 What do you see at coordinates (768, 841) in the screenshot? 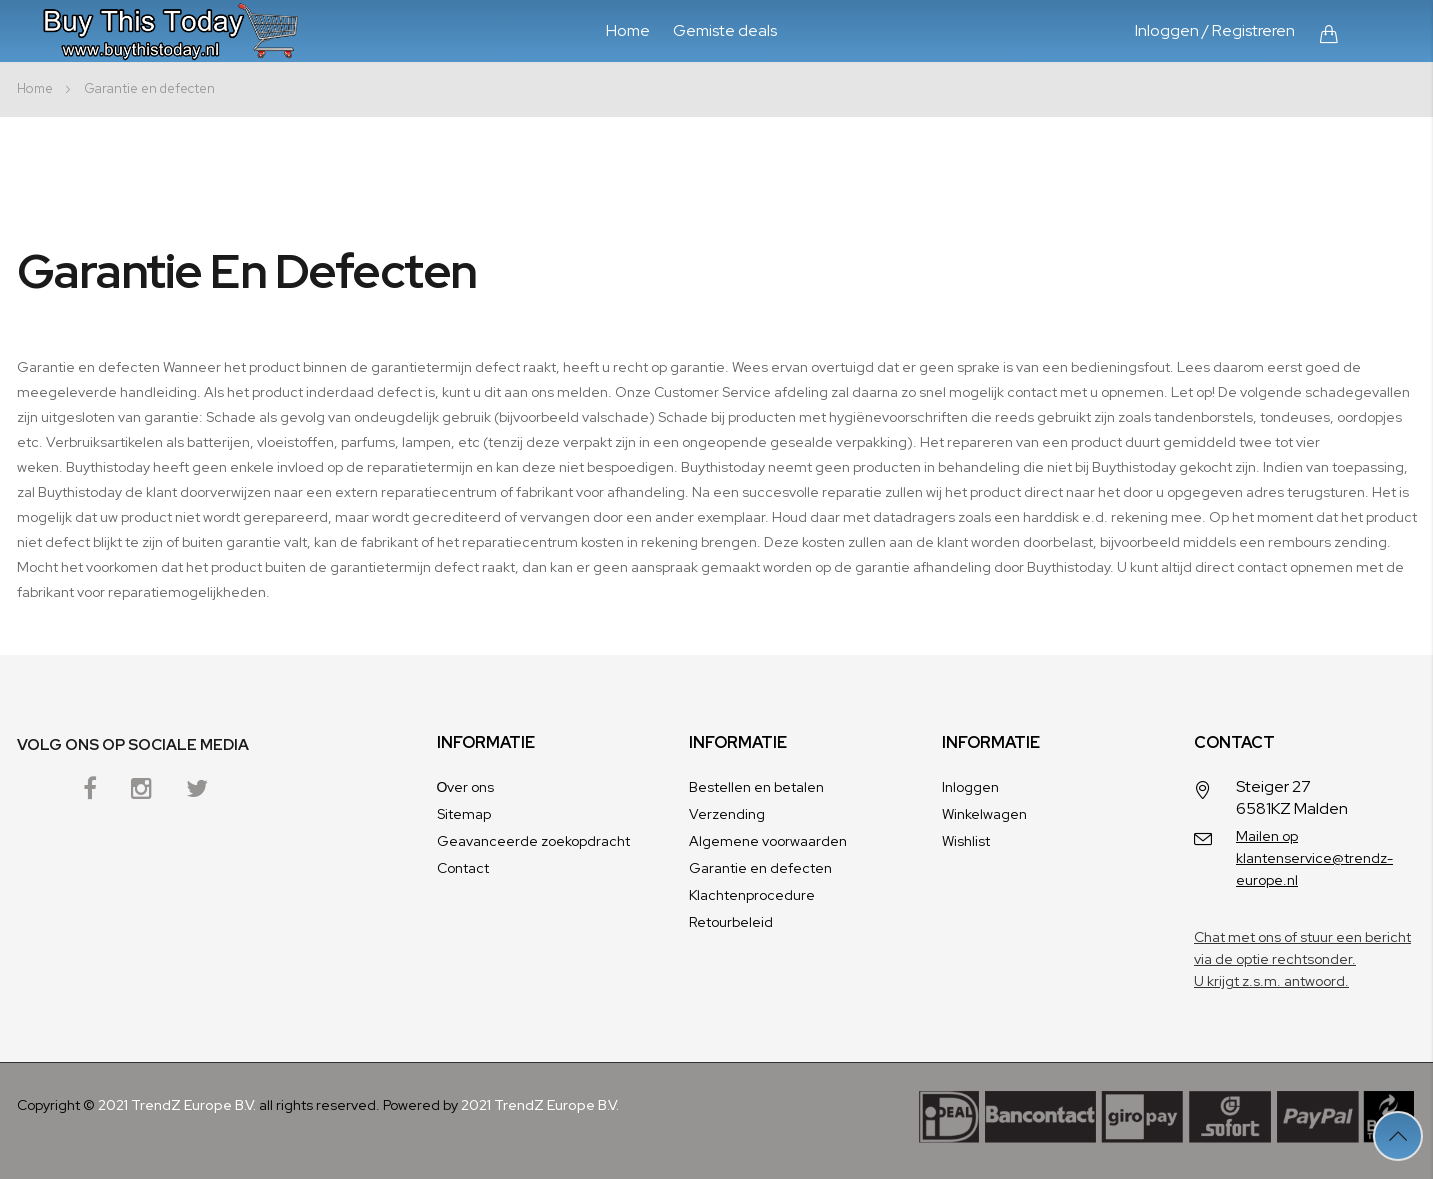
I see `Algemene voorwaarden` at bounding box center [768, 841].